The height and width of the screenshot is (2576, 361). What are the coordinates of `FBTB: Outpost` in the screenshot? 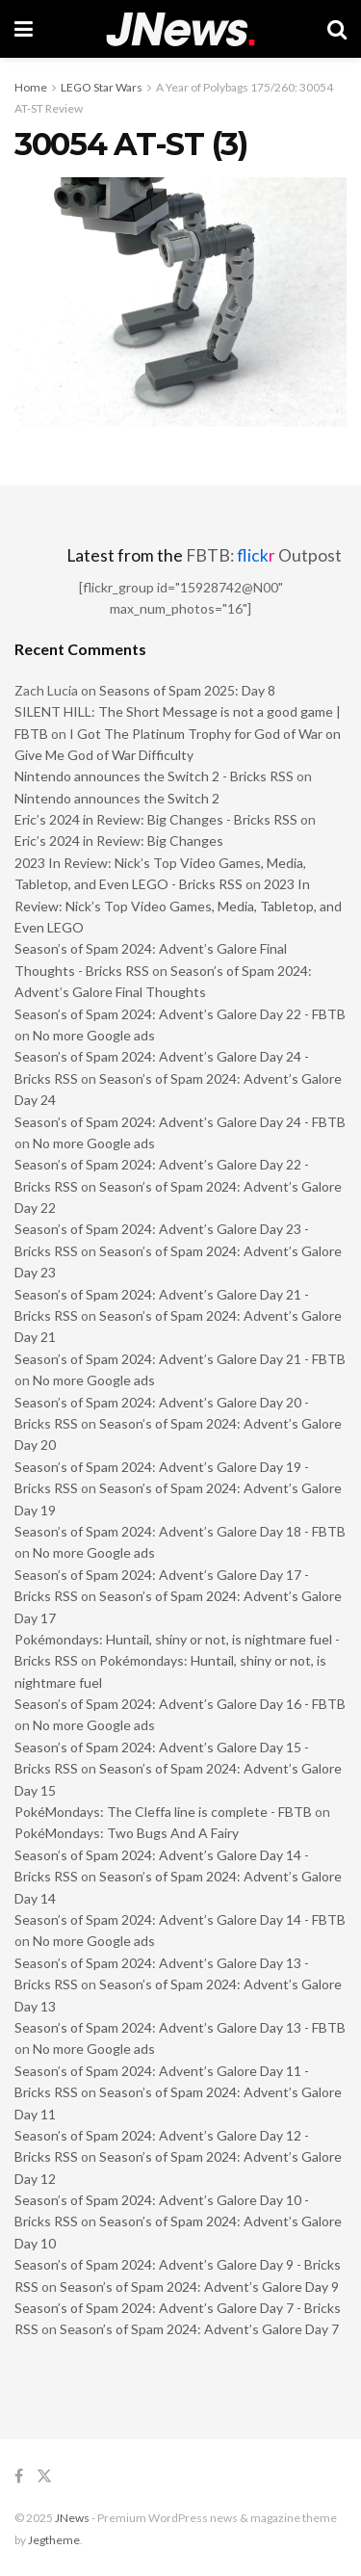 It's located at (264, 555).